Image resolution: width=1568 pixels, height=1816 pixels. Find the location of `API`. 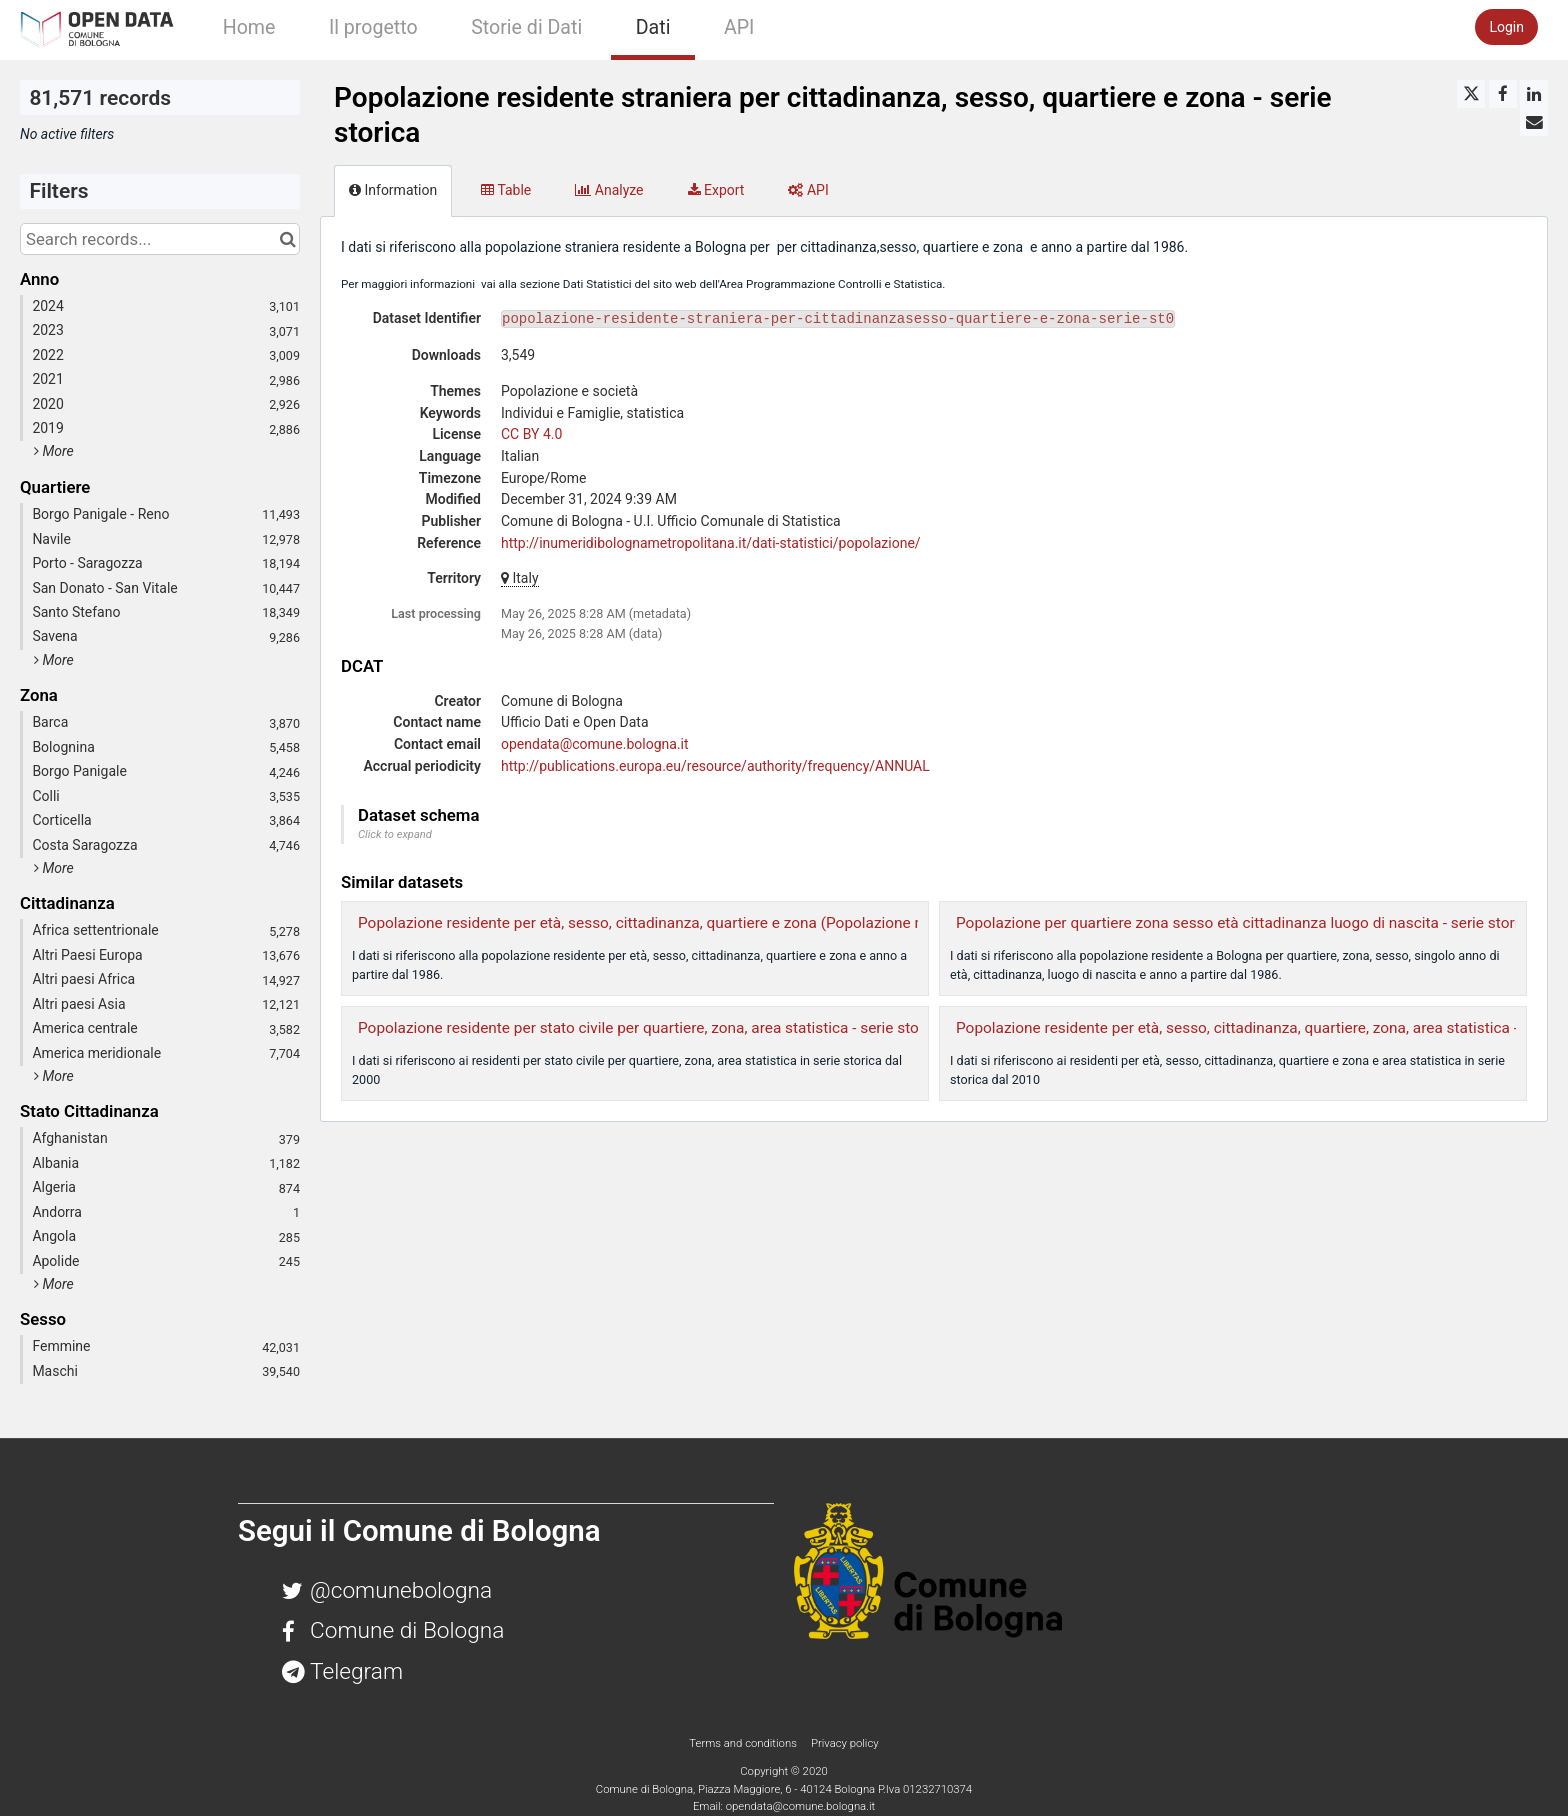

API is located at coordinates (739, 27).